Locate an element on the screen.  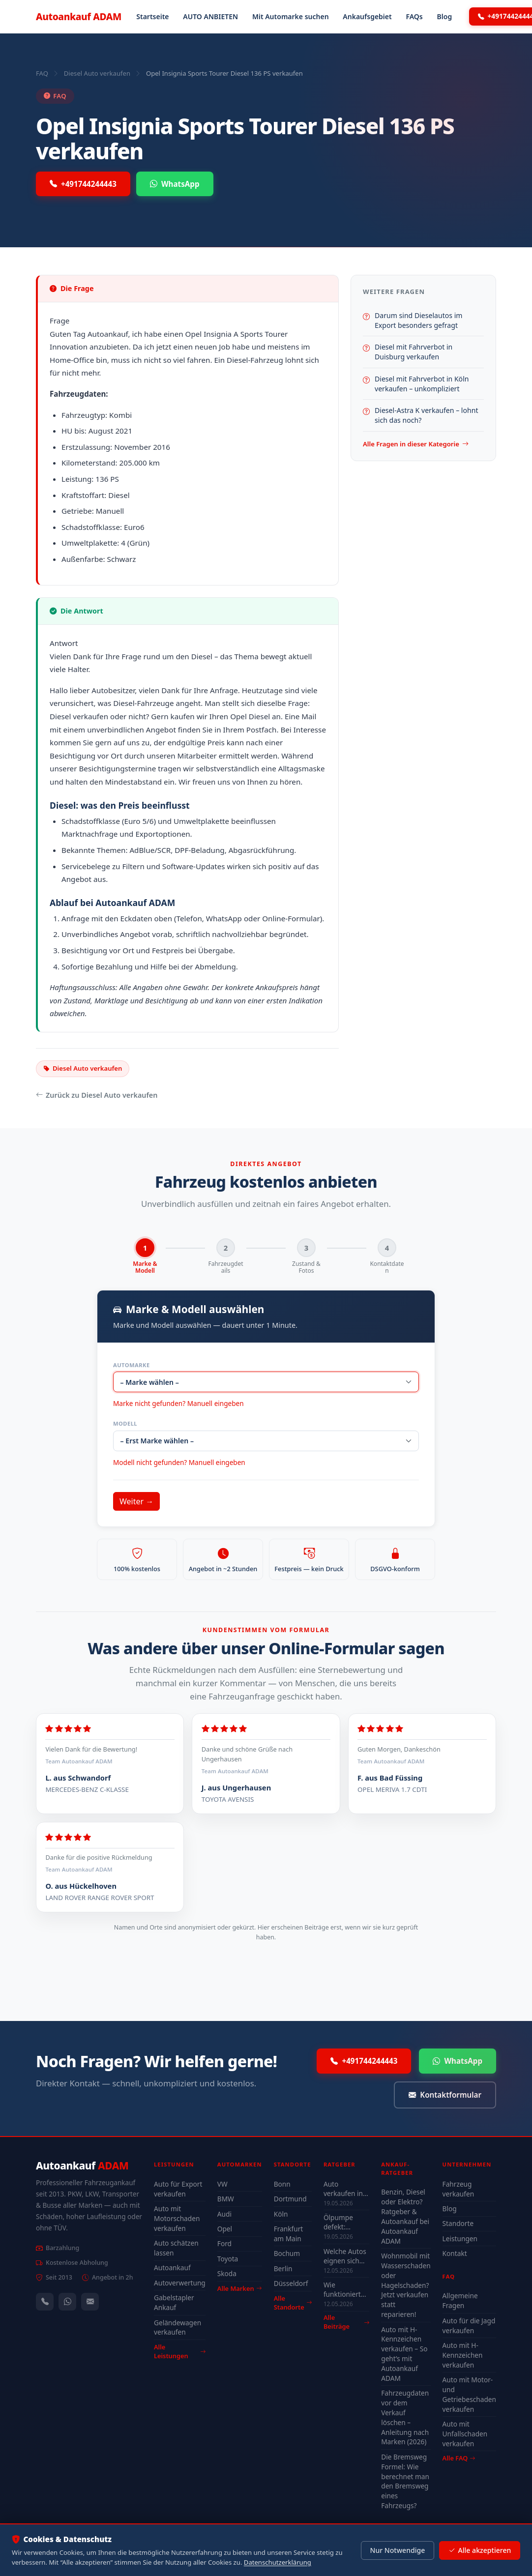
Auto für Export verkaufen is located at coordinates (178, 2189).